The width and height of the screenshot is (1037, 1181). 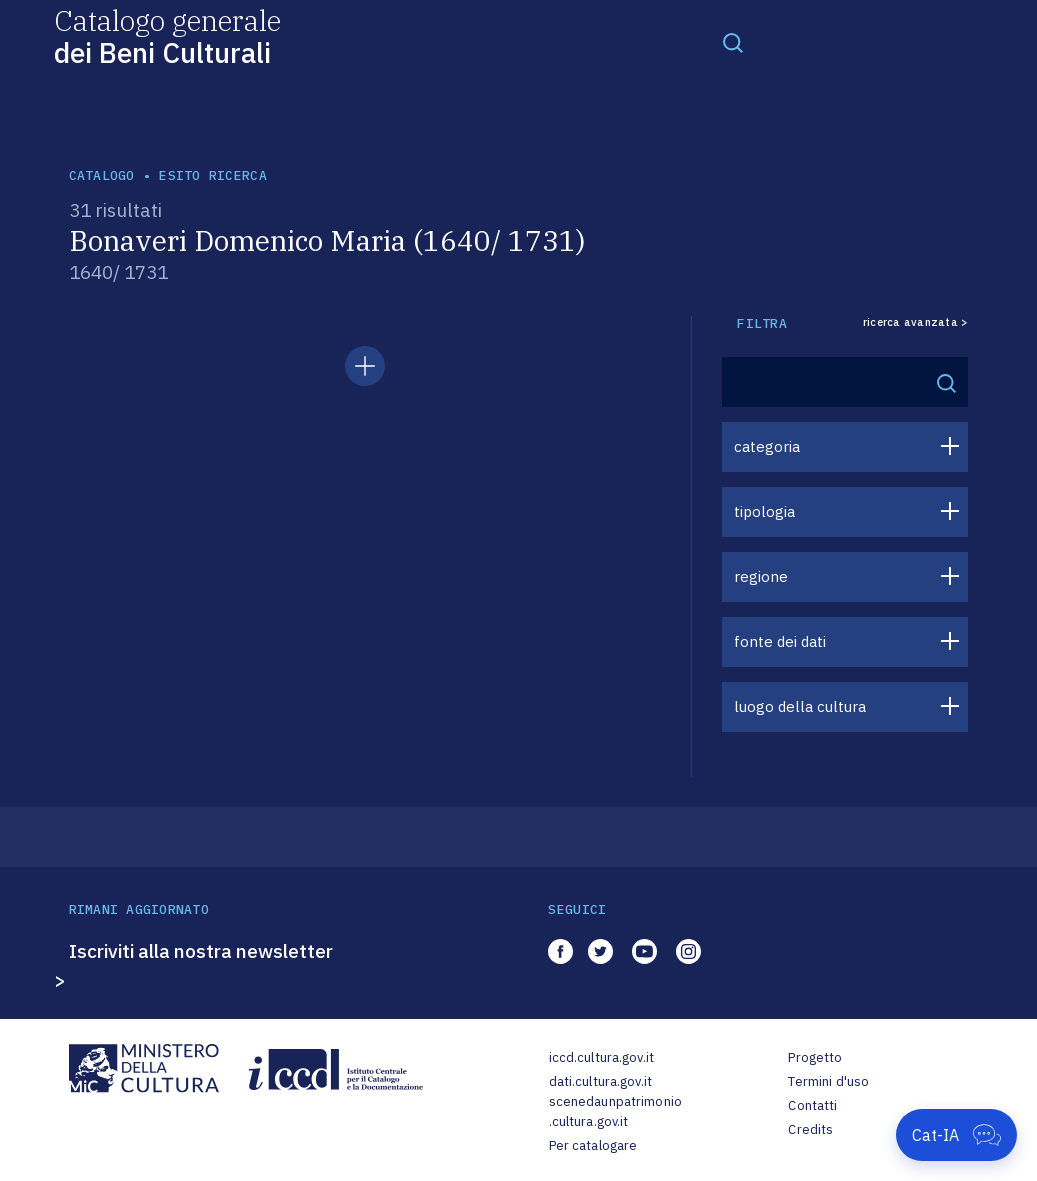 What do you see at coordinates (733, 42) in the screenshot?
I see `[Toggle navigation]` at bounding box center [733, 42].